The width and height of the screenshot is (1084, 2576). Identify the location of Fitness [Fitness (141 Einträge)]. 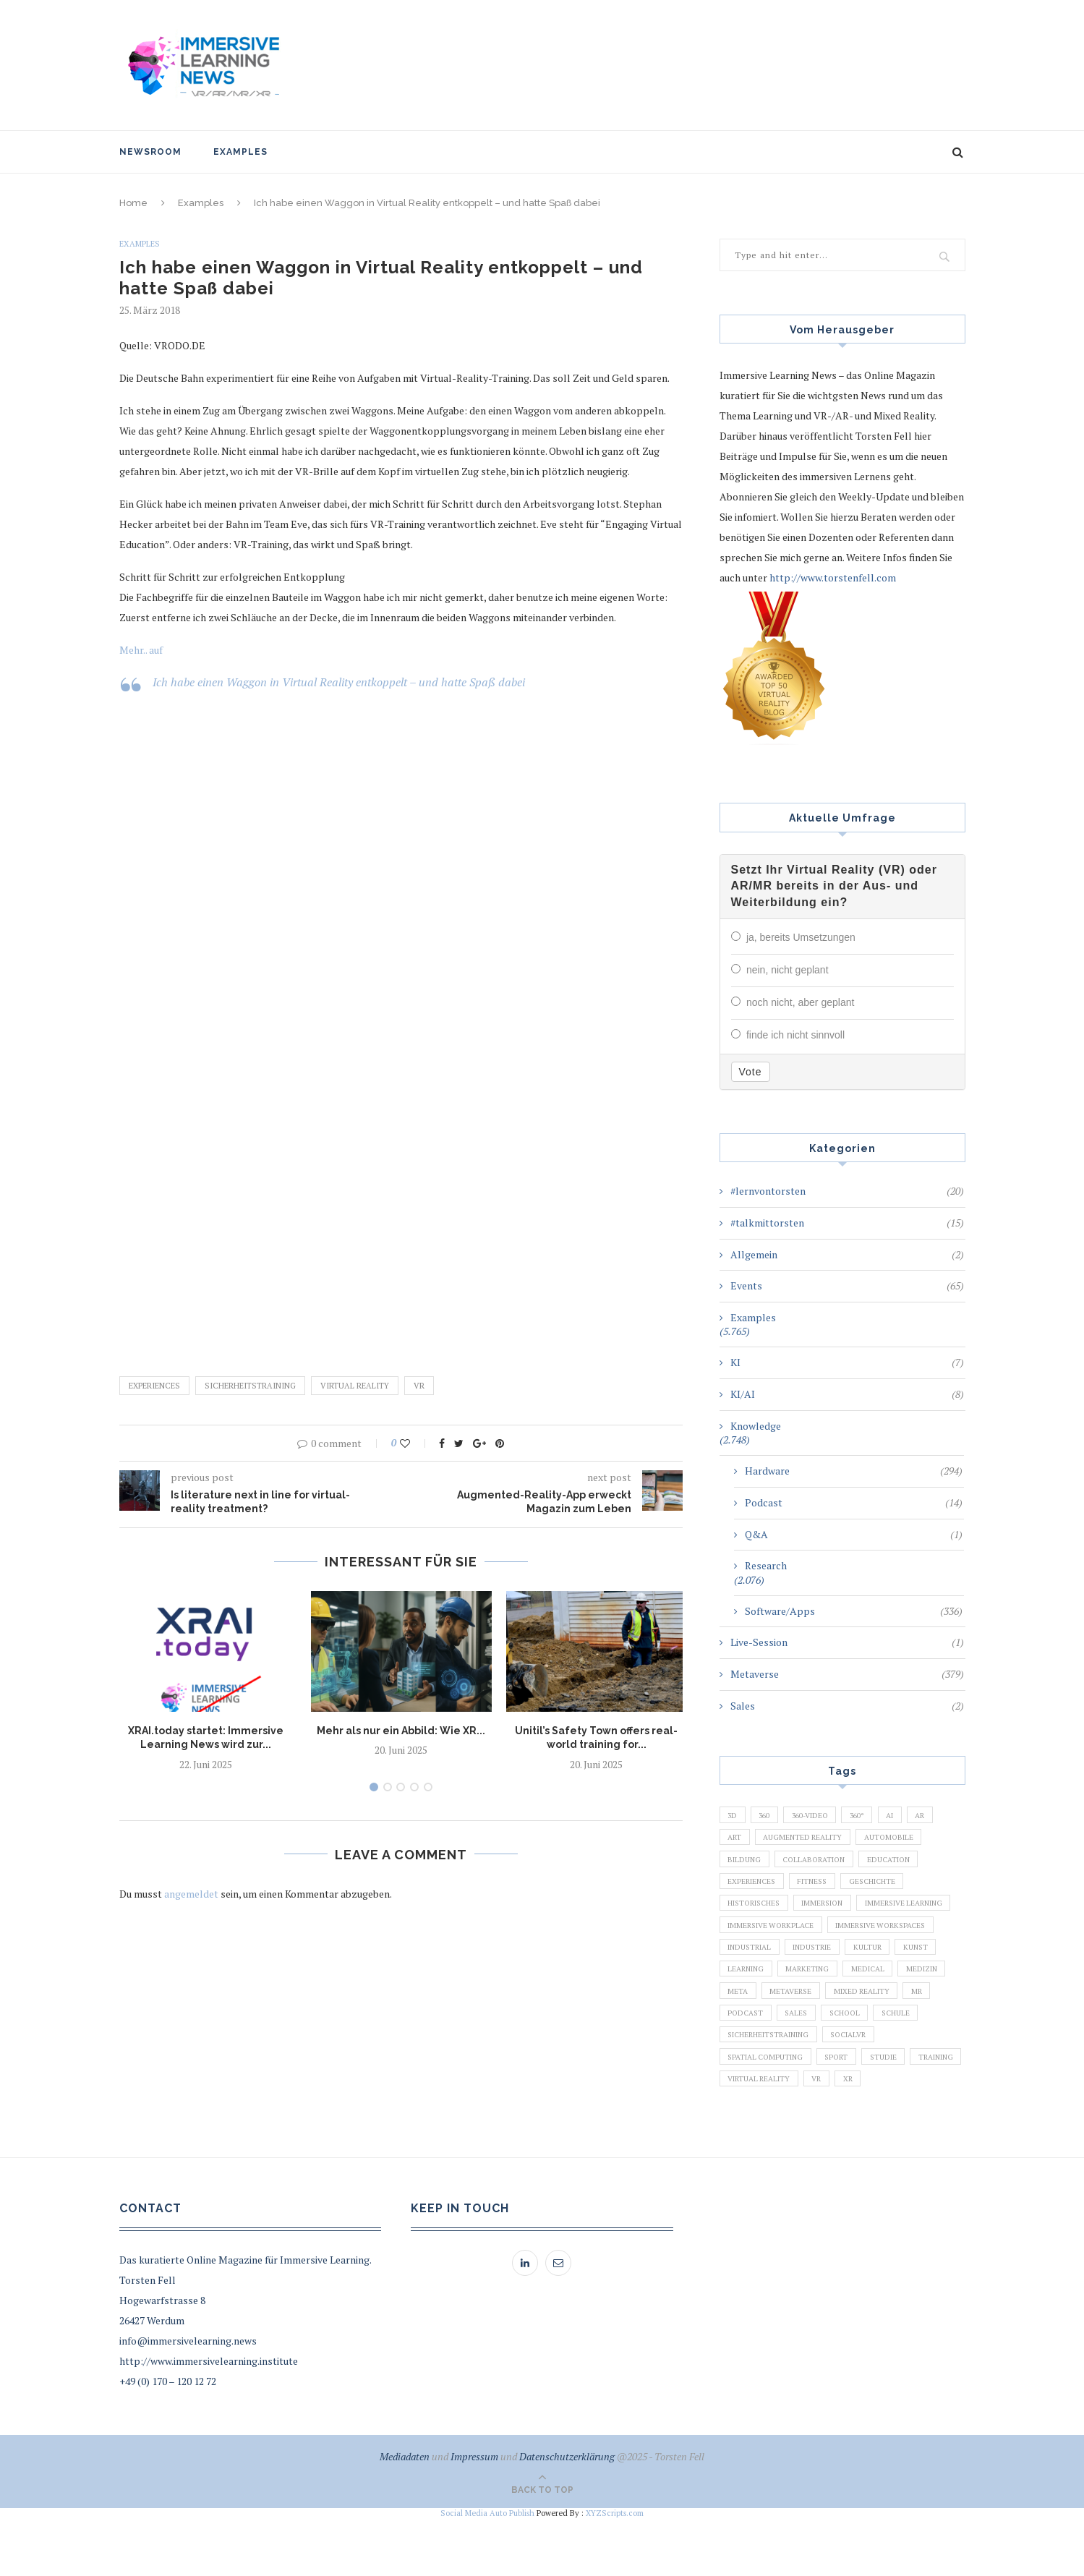
(821, 1887).